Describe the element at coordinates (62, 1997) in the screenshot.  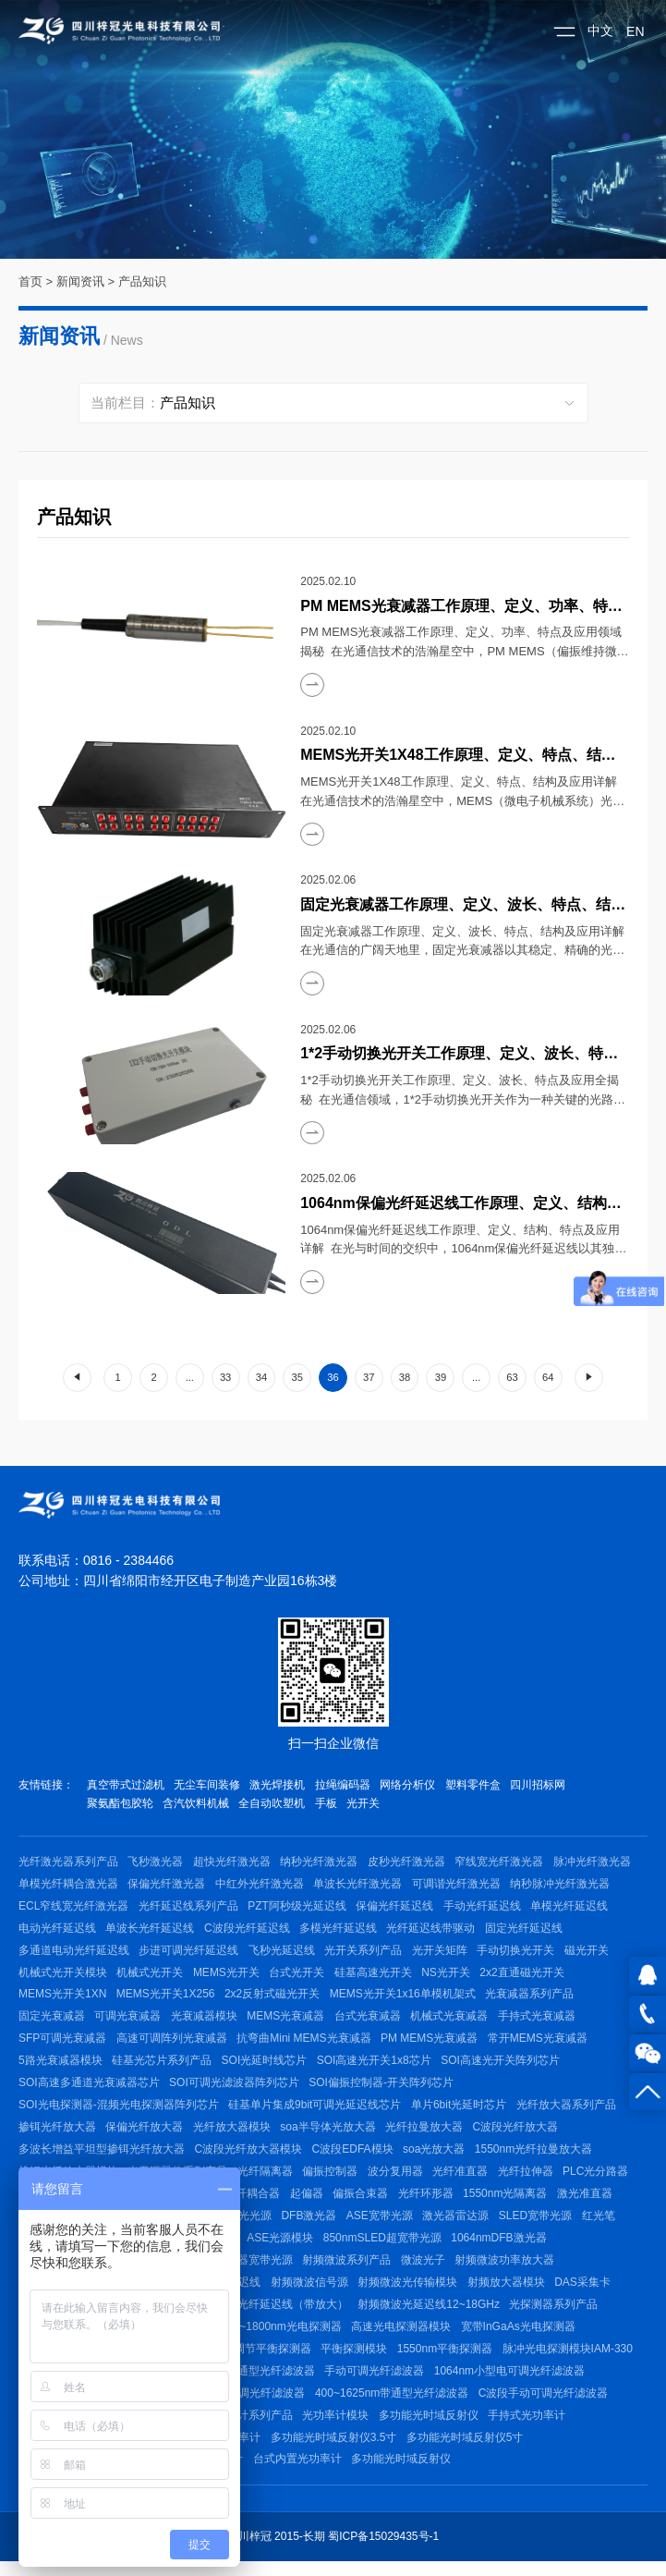
I see `MEMS光开关1XN` at that location.